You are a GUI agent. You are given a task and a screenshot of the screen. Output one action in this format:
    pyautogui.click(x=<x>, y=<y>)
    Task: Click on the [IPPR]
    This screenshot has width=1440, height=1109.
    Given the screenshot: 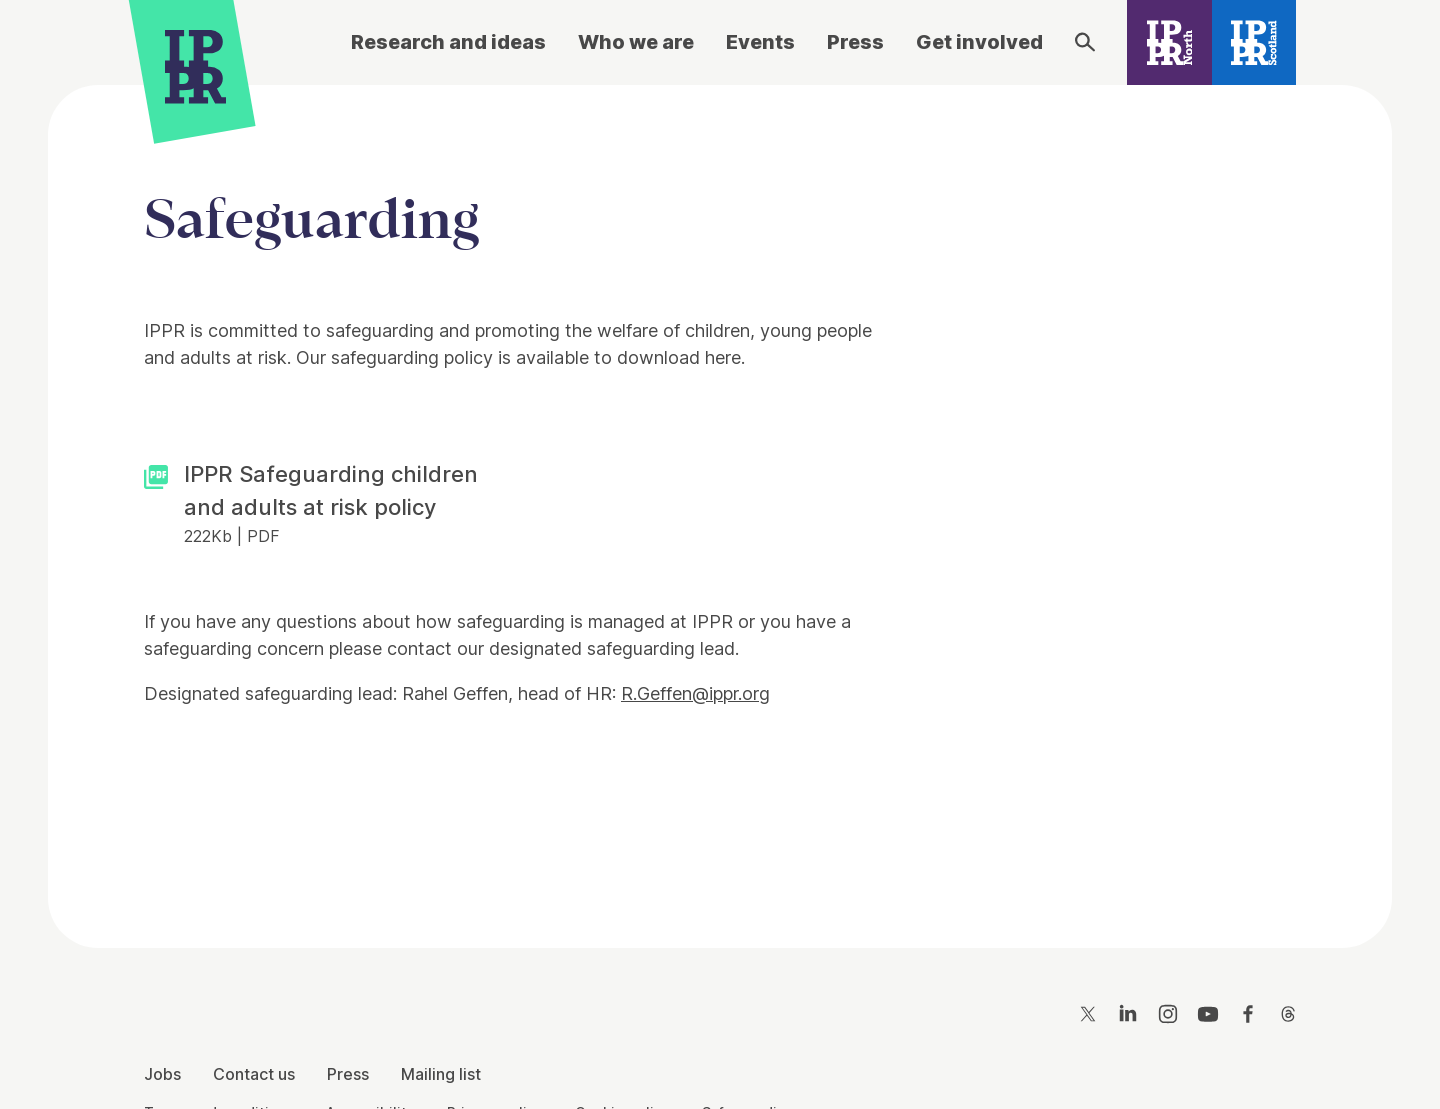 What is the action you would take?
    pyautogui.click(x=195, y=66)
    